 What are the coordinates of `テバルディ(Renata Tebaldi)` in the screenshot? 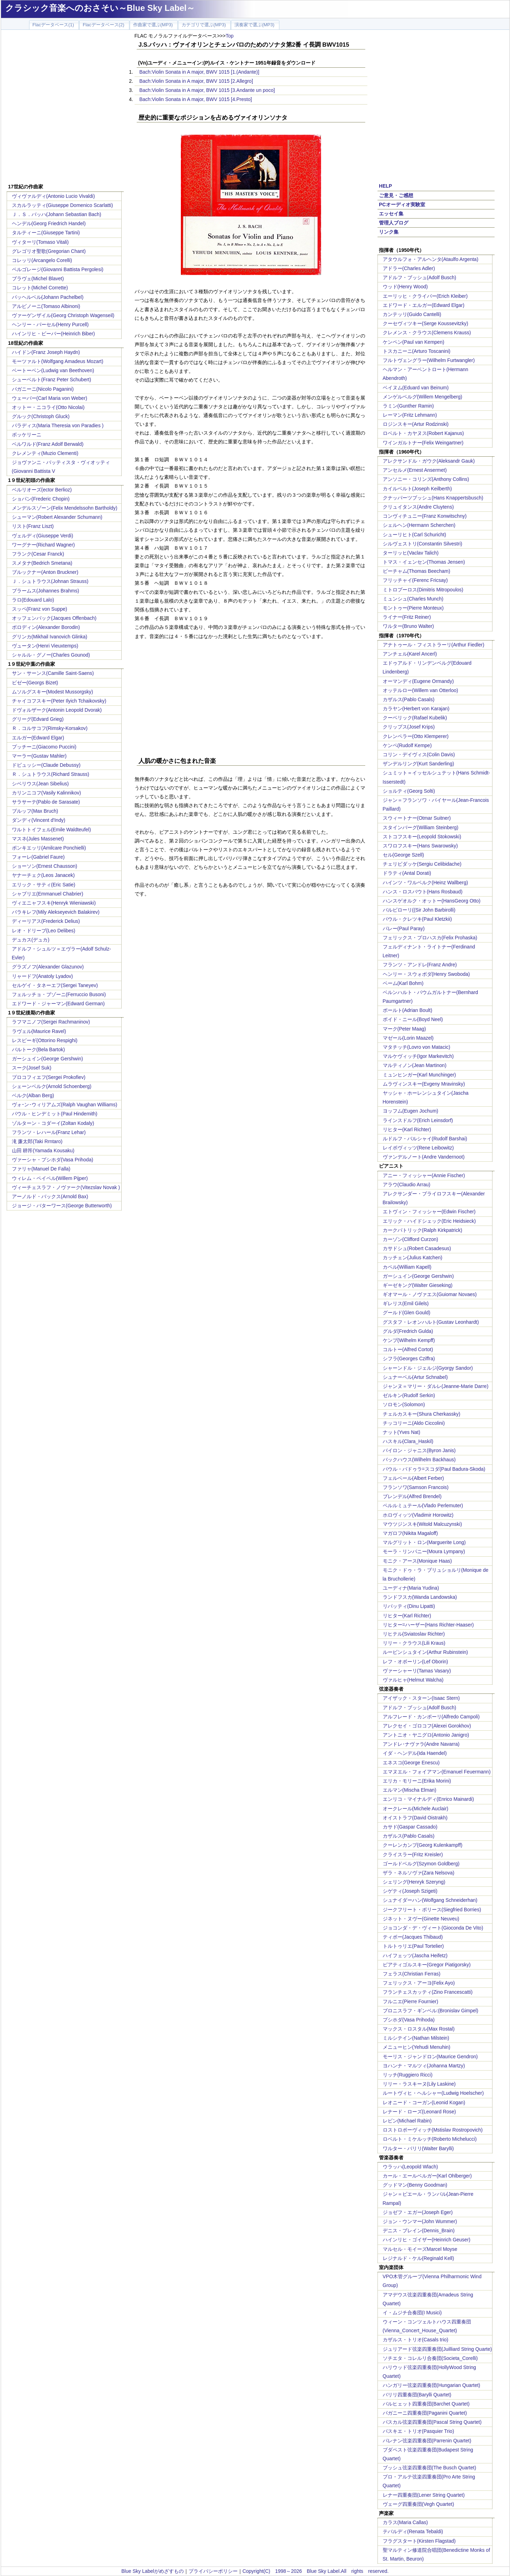 It's located at (413, 2531).